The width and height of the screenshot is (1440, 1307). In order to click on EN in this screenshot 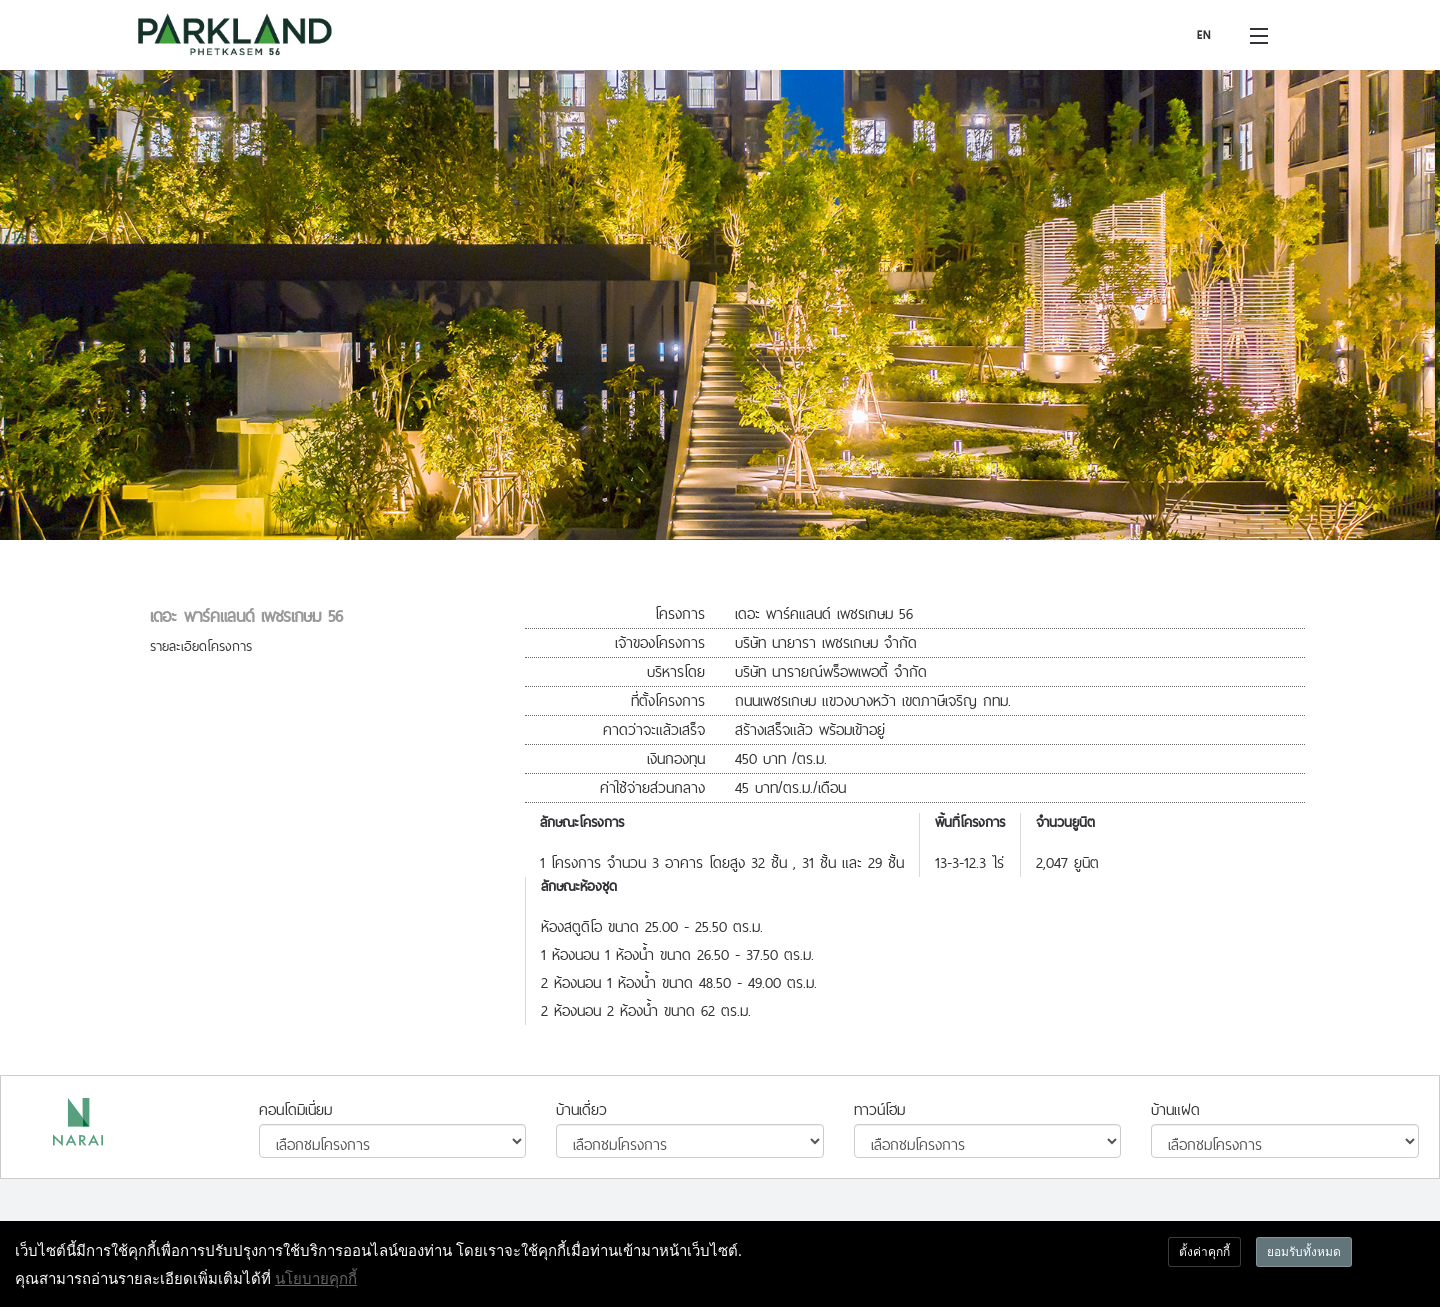, I will do `click(1204, 35)`.